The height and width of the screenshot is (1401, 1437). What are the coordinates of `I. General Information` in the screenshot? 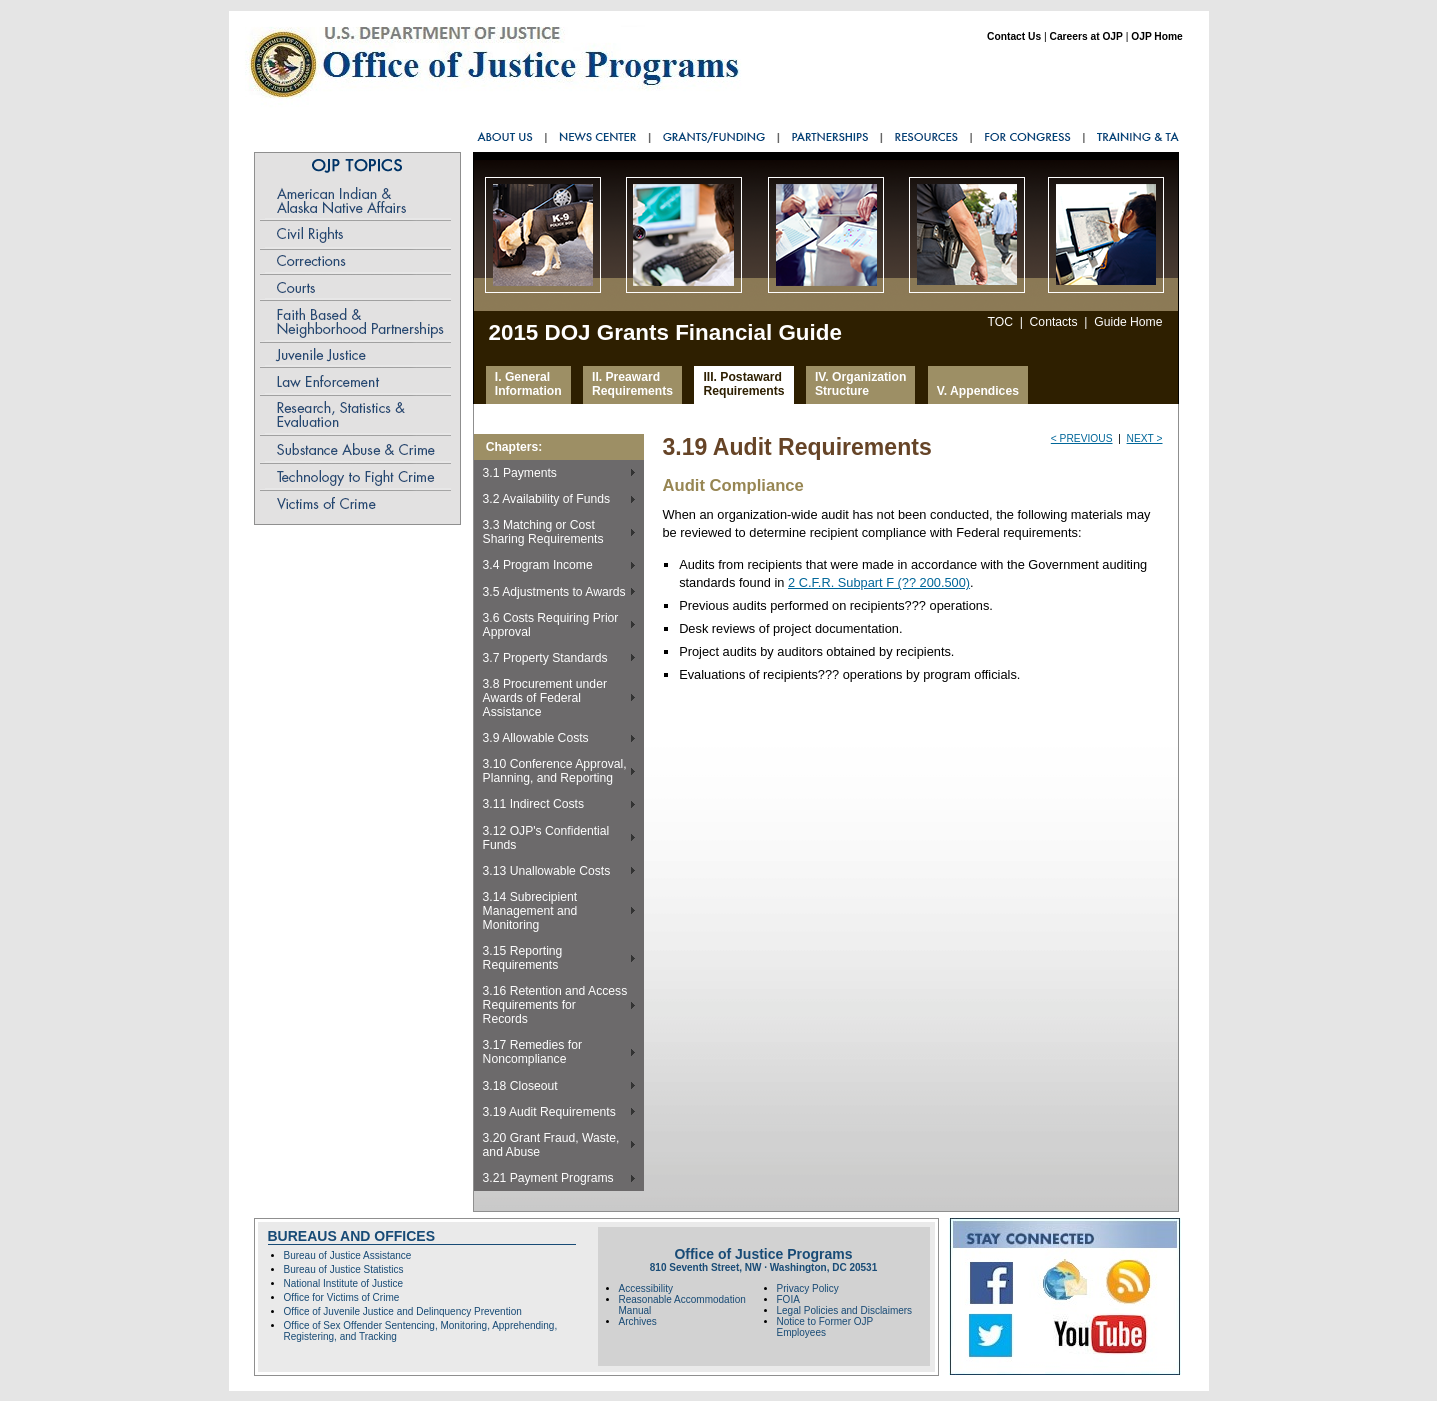 It's located at (528, 384).